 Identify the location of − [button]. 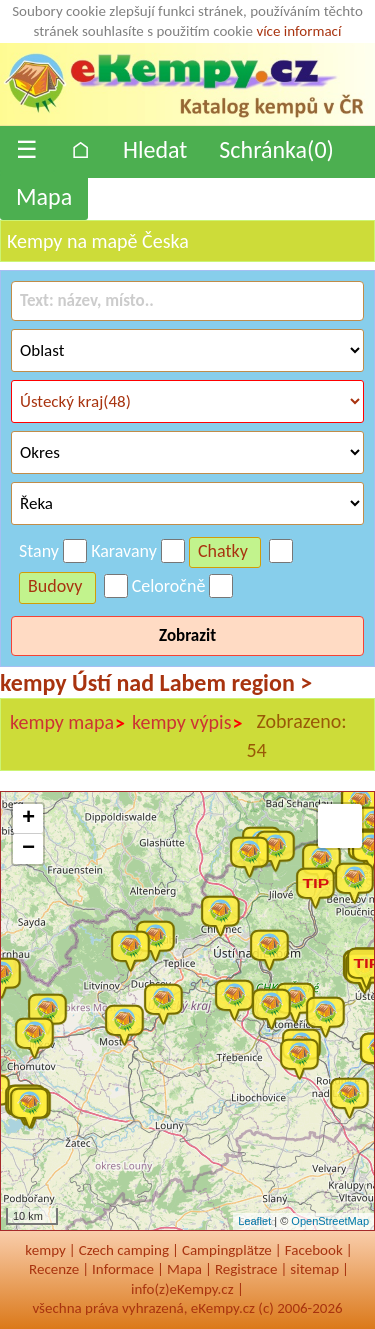
(28, 849).